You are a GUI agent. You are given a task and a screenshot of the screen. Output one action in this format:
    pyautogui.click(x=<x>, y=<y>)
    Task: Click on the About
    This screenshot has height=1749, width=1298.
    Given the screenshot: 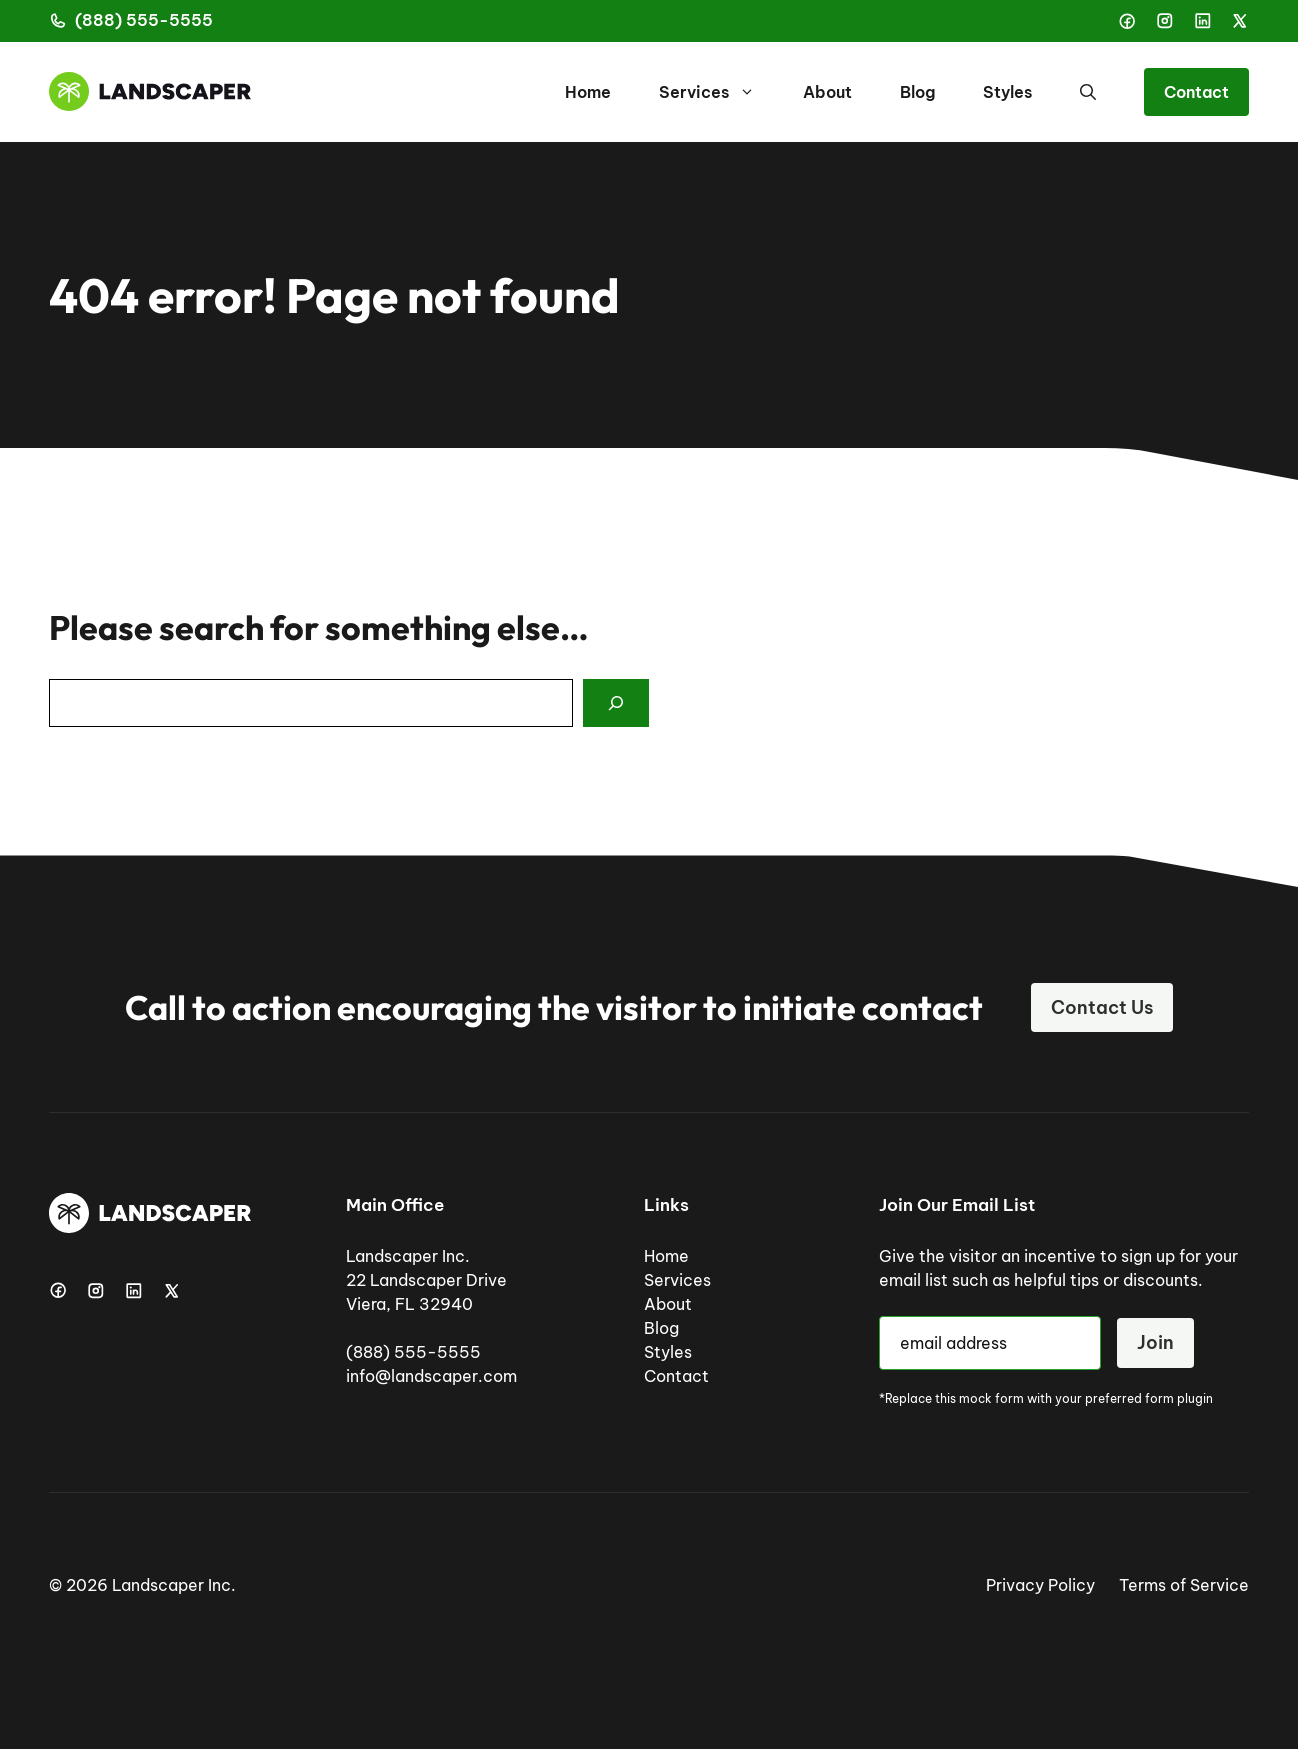 What is the action you would take?
    pyautogui.click(x=827, y=92)
    